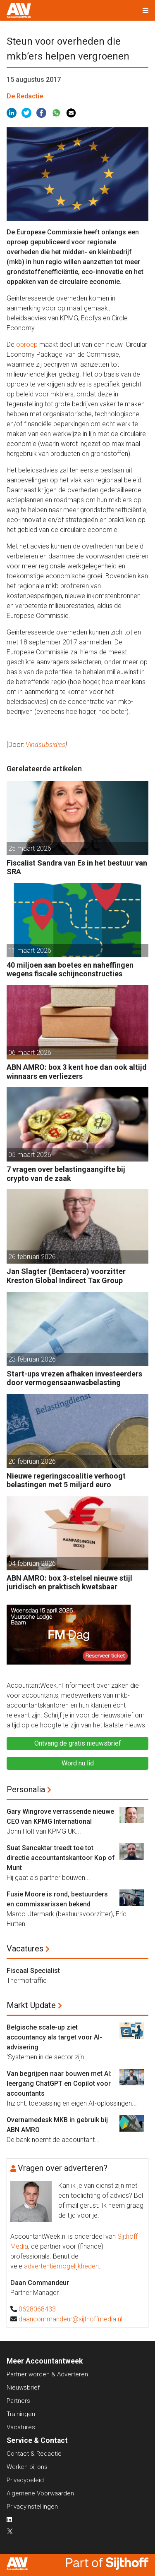 The width and height of the screenshot is (155, 2576). I want to click on 11 maart 2026, so click(29, 950).